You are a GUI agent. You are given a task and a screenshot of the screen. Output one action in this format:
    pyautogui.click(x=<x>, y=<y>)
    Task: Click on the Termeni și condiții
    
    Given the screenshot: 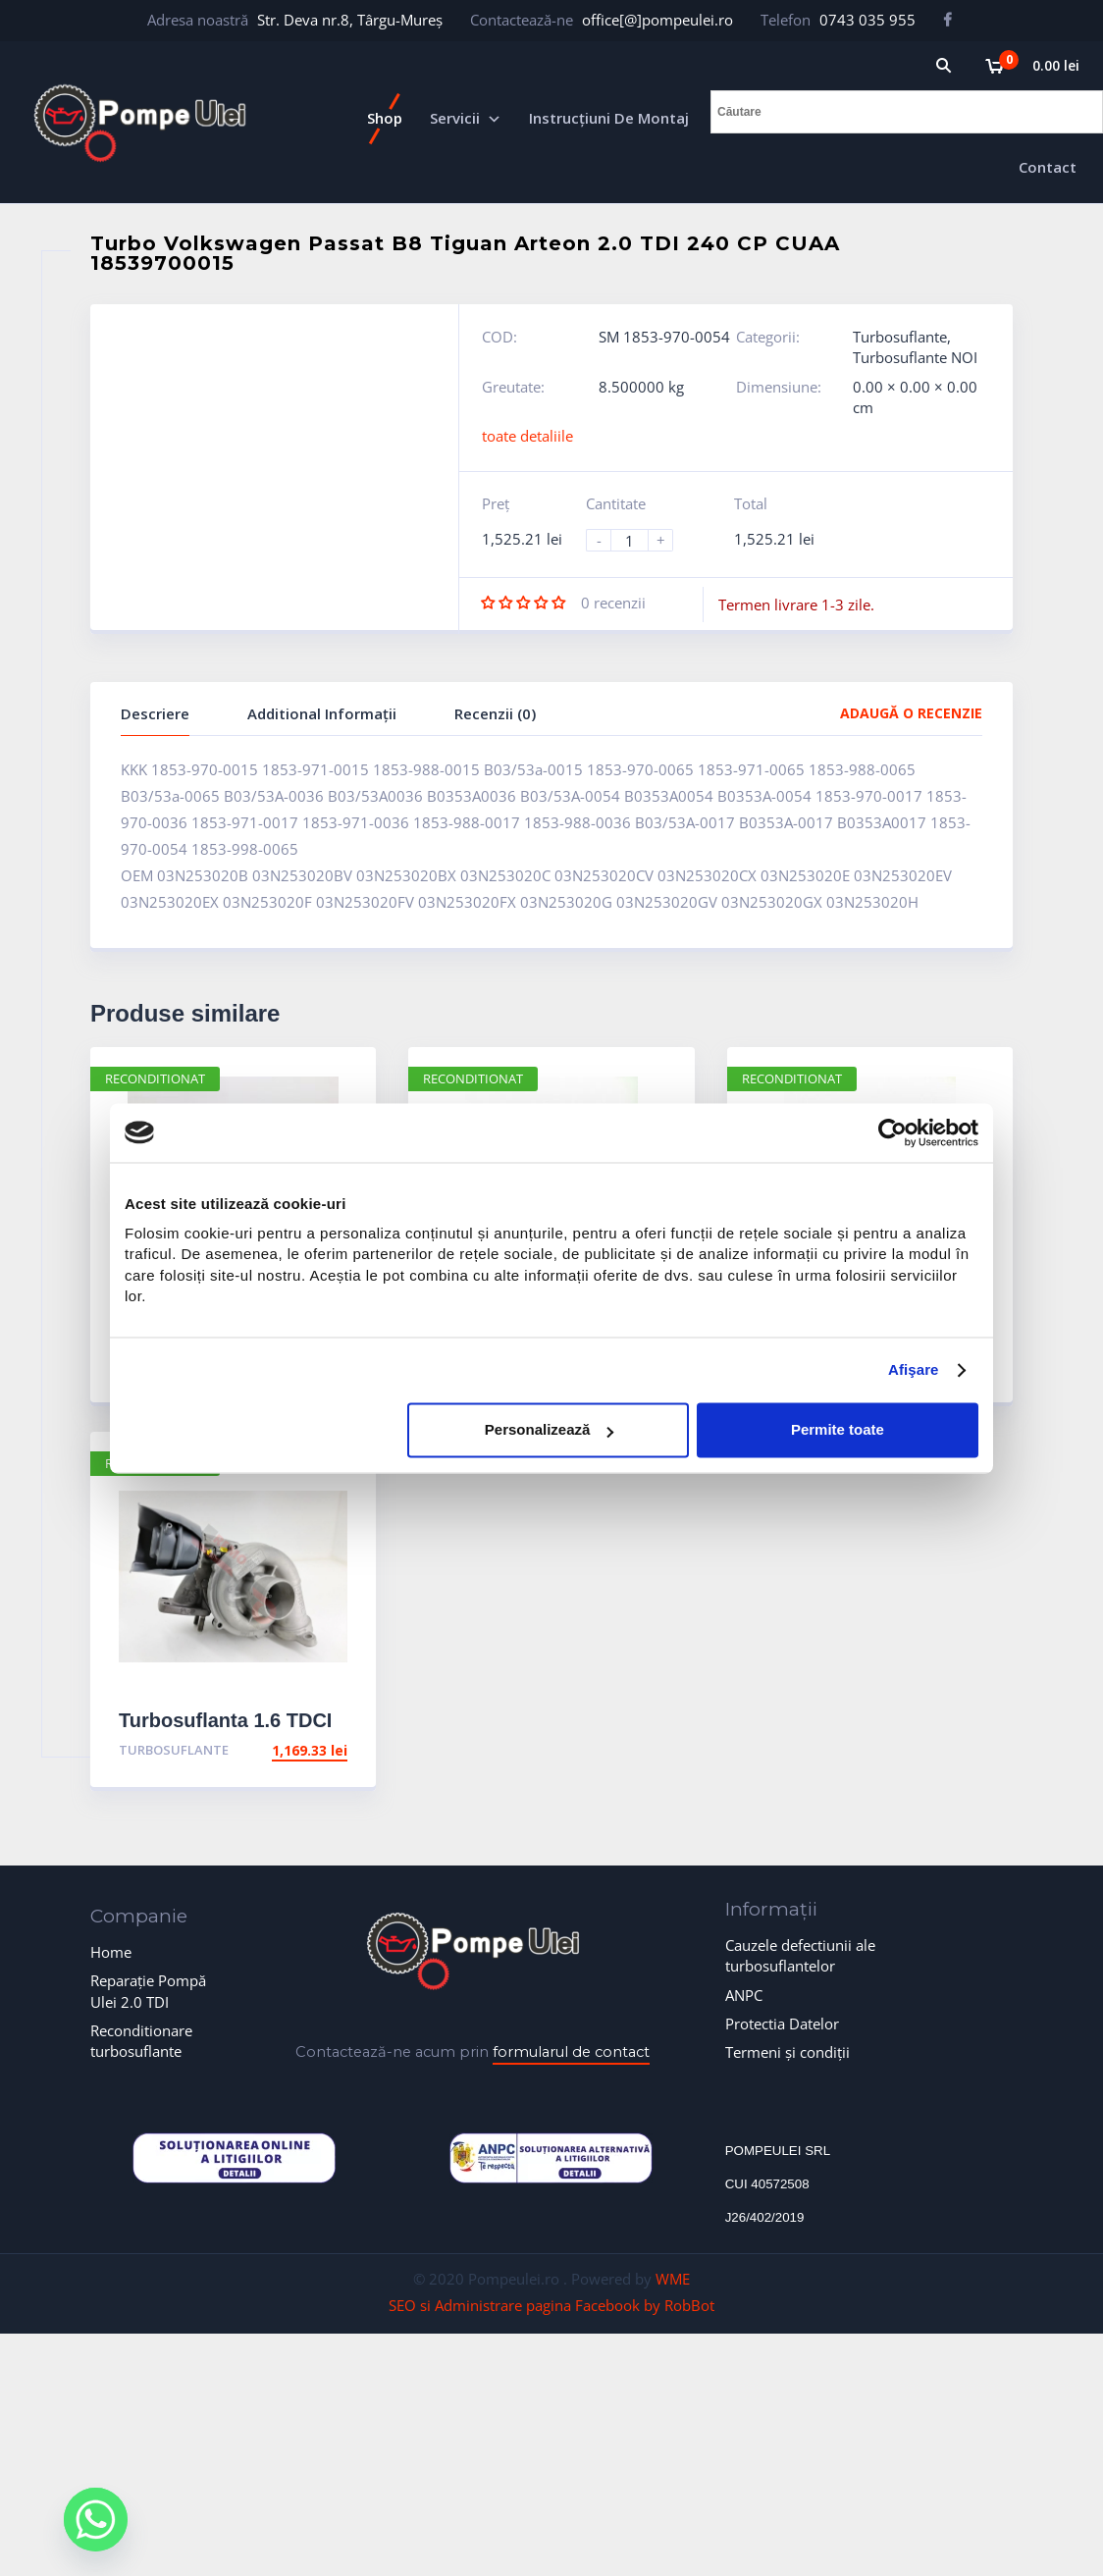 What is the action you would take?
    pyautogui.click(x=787, y=2052)
    